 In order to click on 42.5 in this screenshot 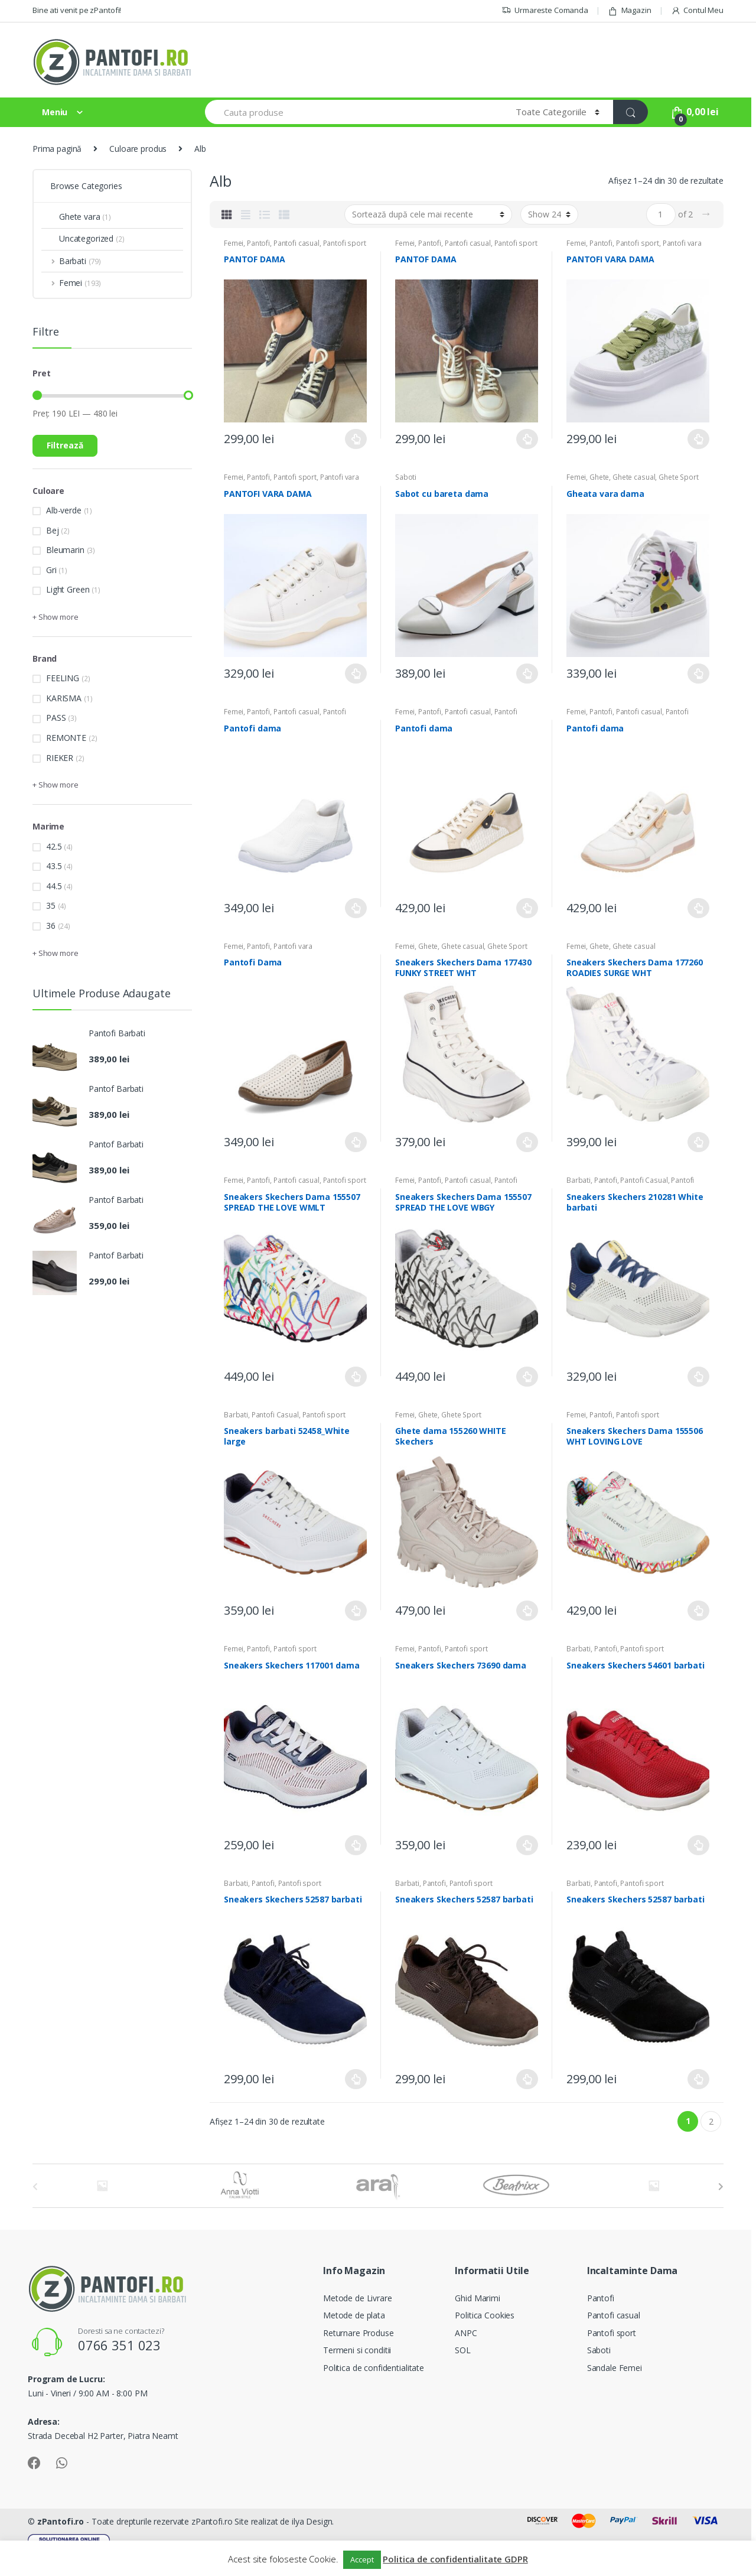, I will do `click(53, 846)`.